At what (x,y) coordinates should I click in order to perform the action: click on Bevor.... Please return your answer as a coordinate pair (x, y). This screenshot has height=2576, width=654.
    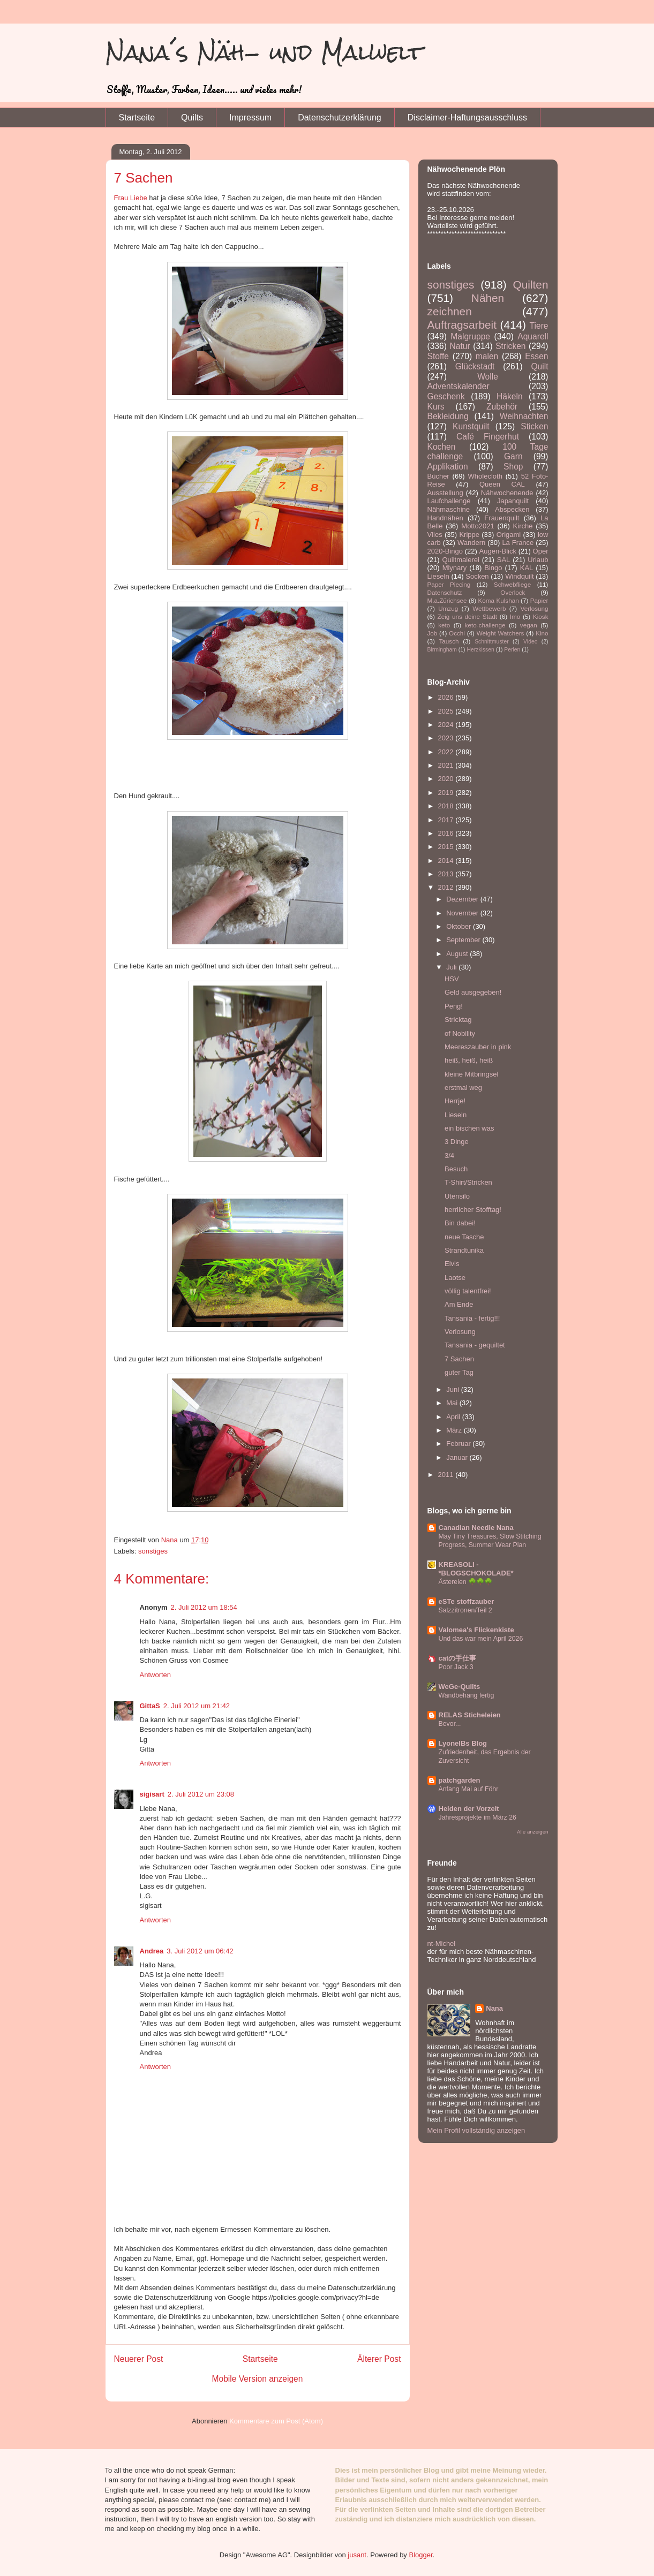
    Looking at the image, I should click on (450, 1724).